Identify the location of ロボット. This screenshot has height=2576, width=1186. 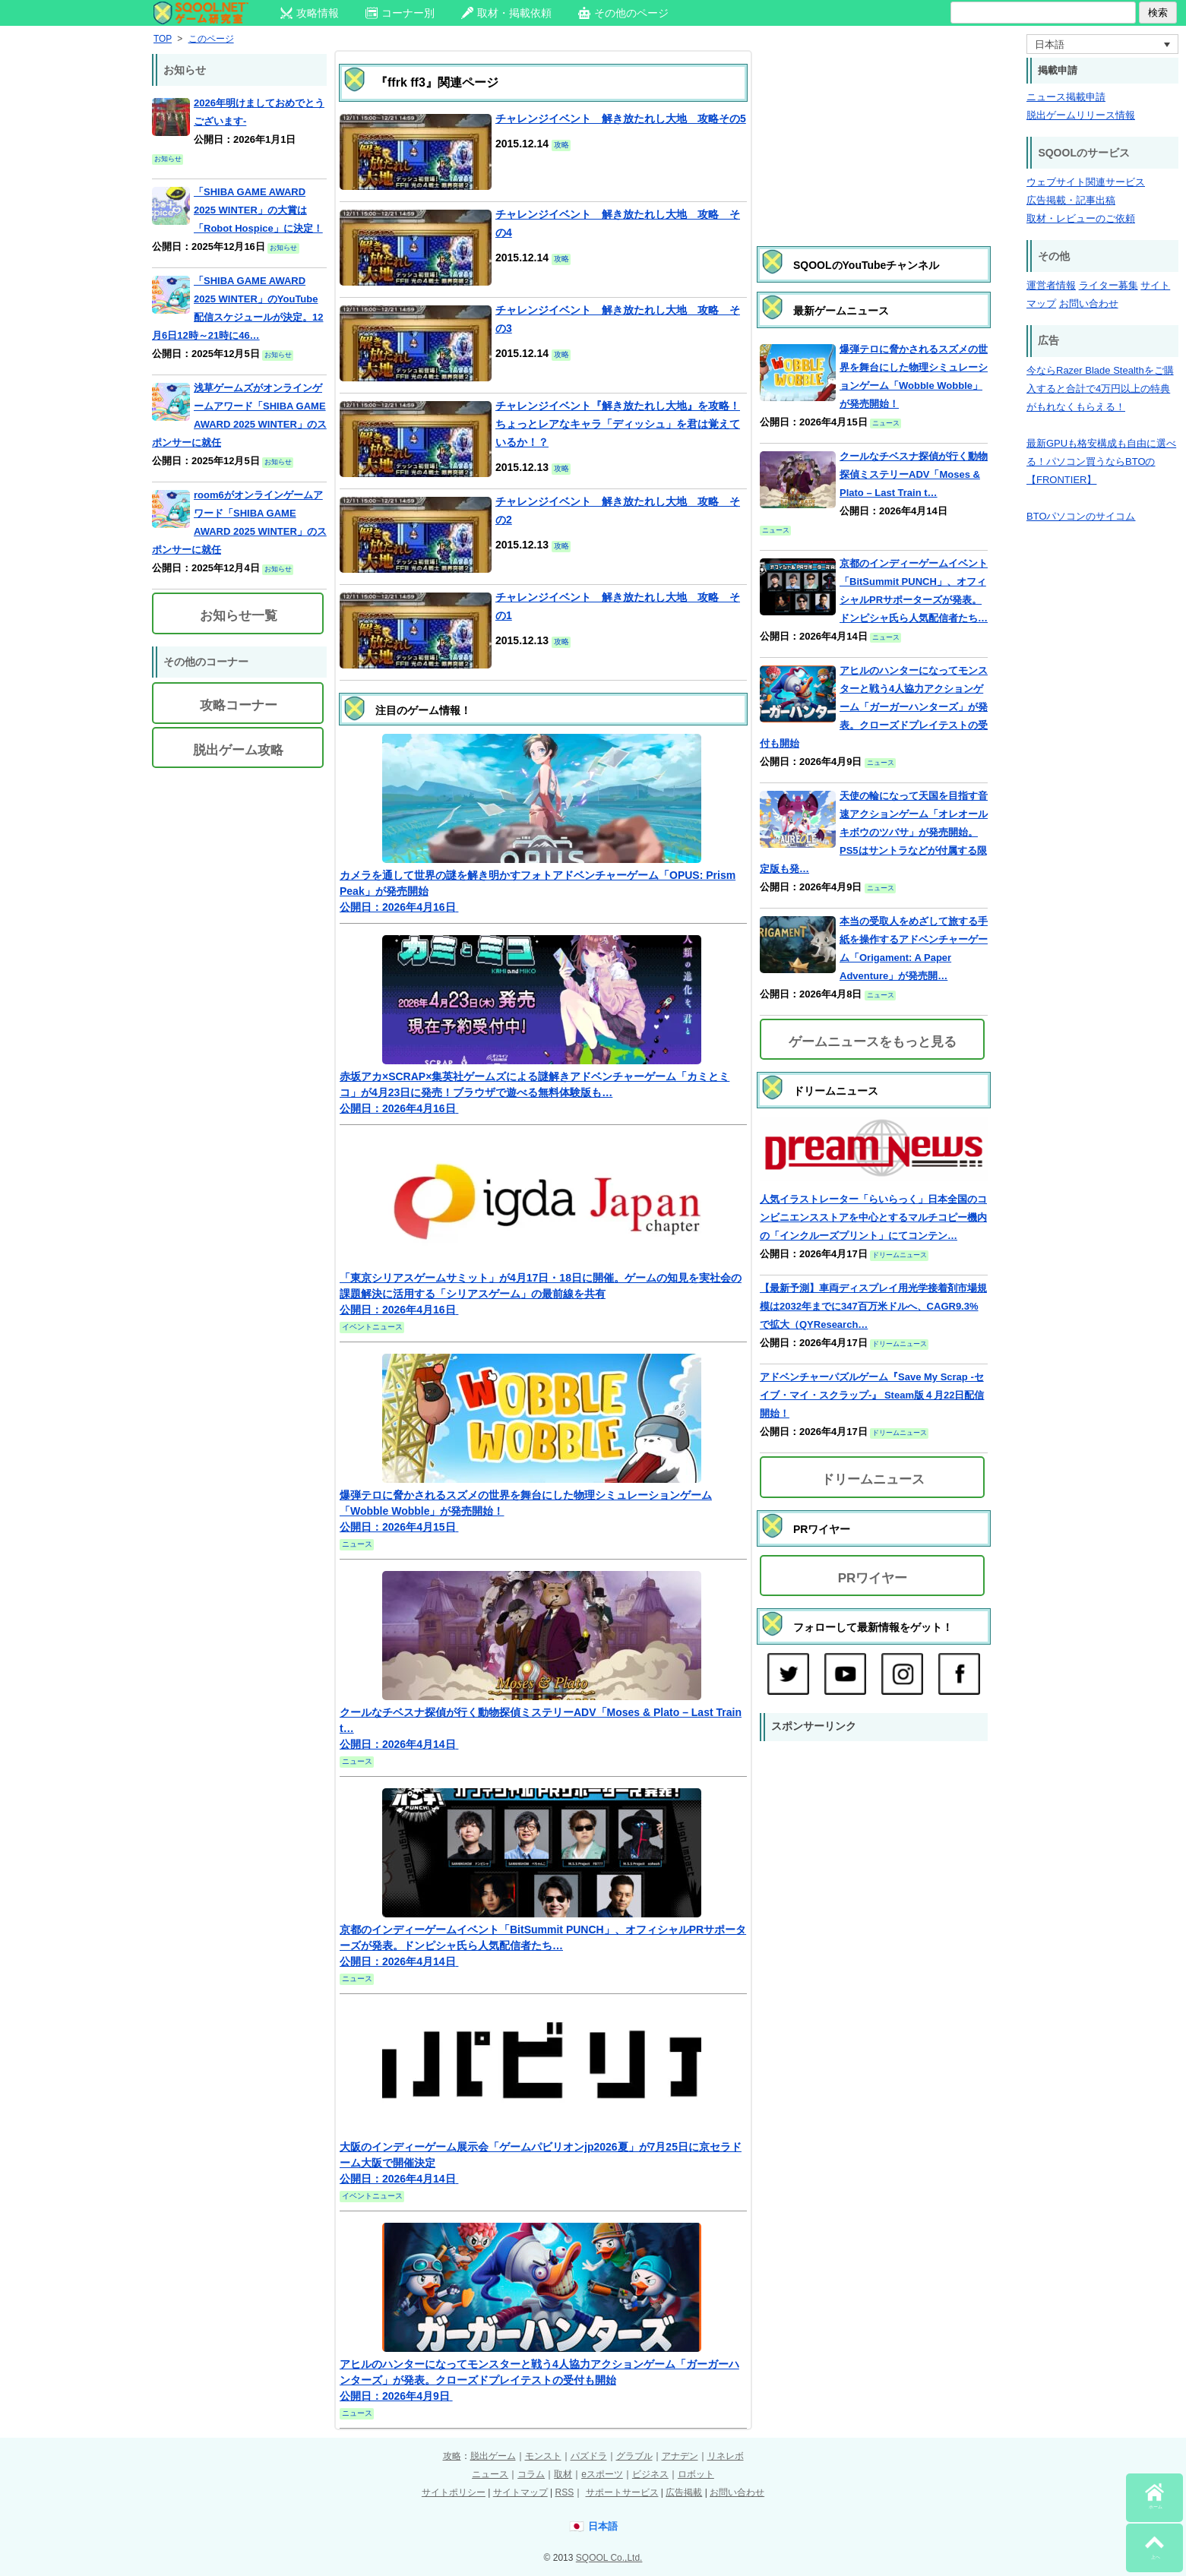
(696, 2474).